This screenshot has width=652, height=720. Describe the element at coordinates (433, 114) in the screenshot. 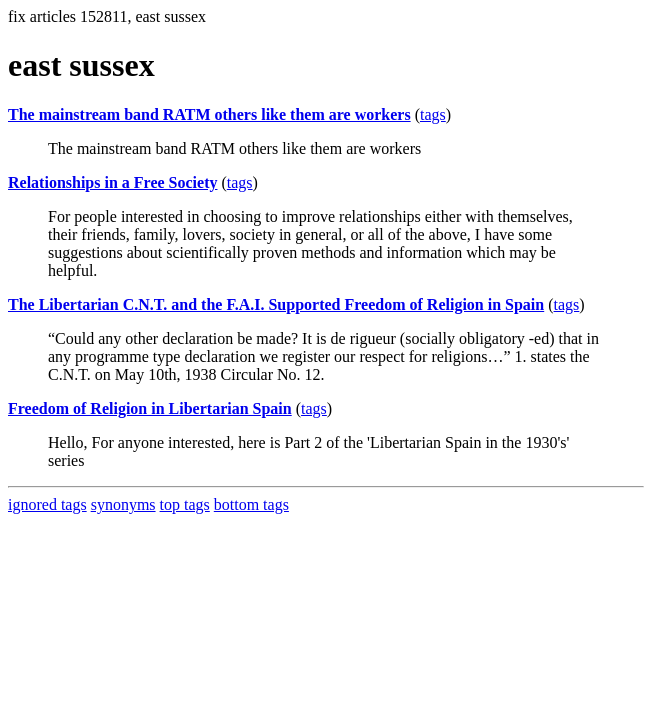

I see `tags` at that location.